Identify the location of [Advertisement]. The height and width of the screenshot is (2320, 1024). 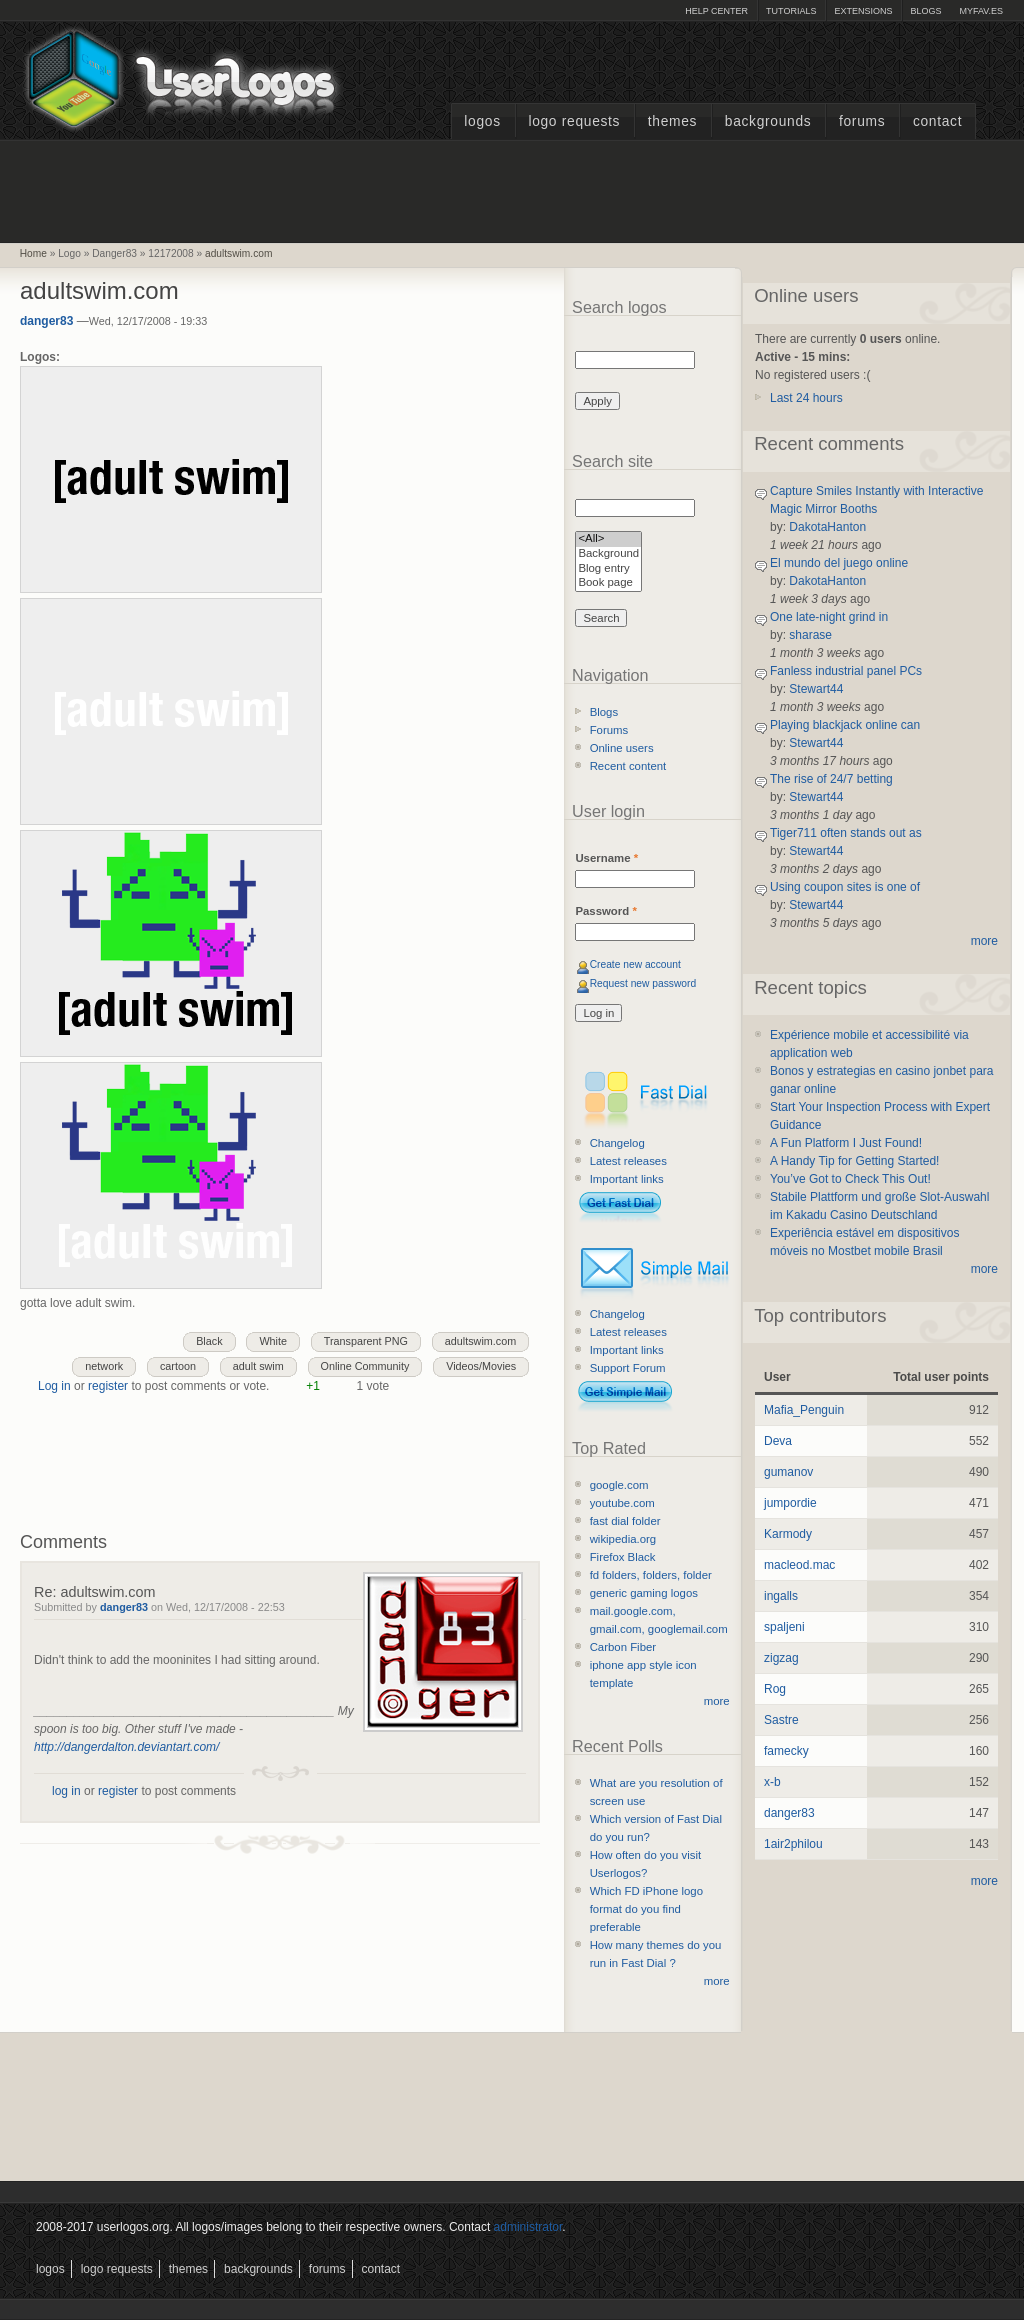
(512, 189).